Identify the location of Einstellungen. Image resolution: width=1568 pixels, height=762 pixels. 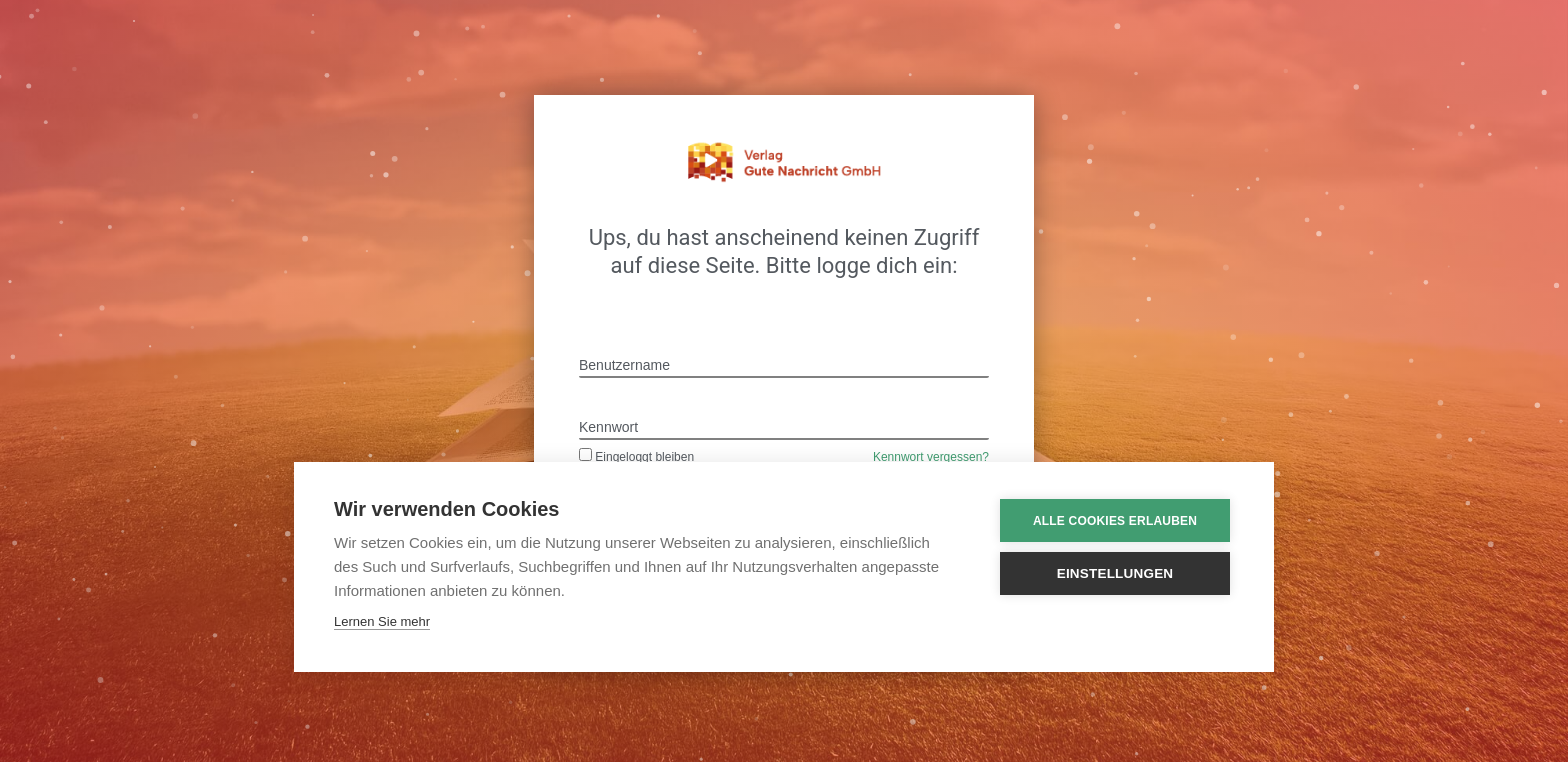
(1115, 573).